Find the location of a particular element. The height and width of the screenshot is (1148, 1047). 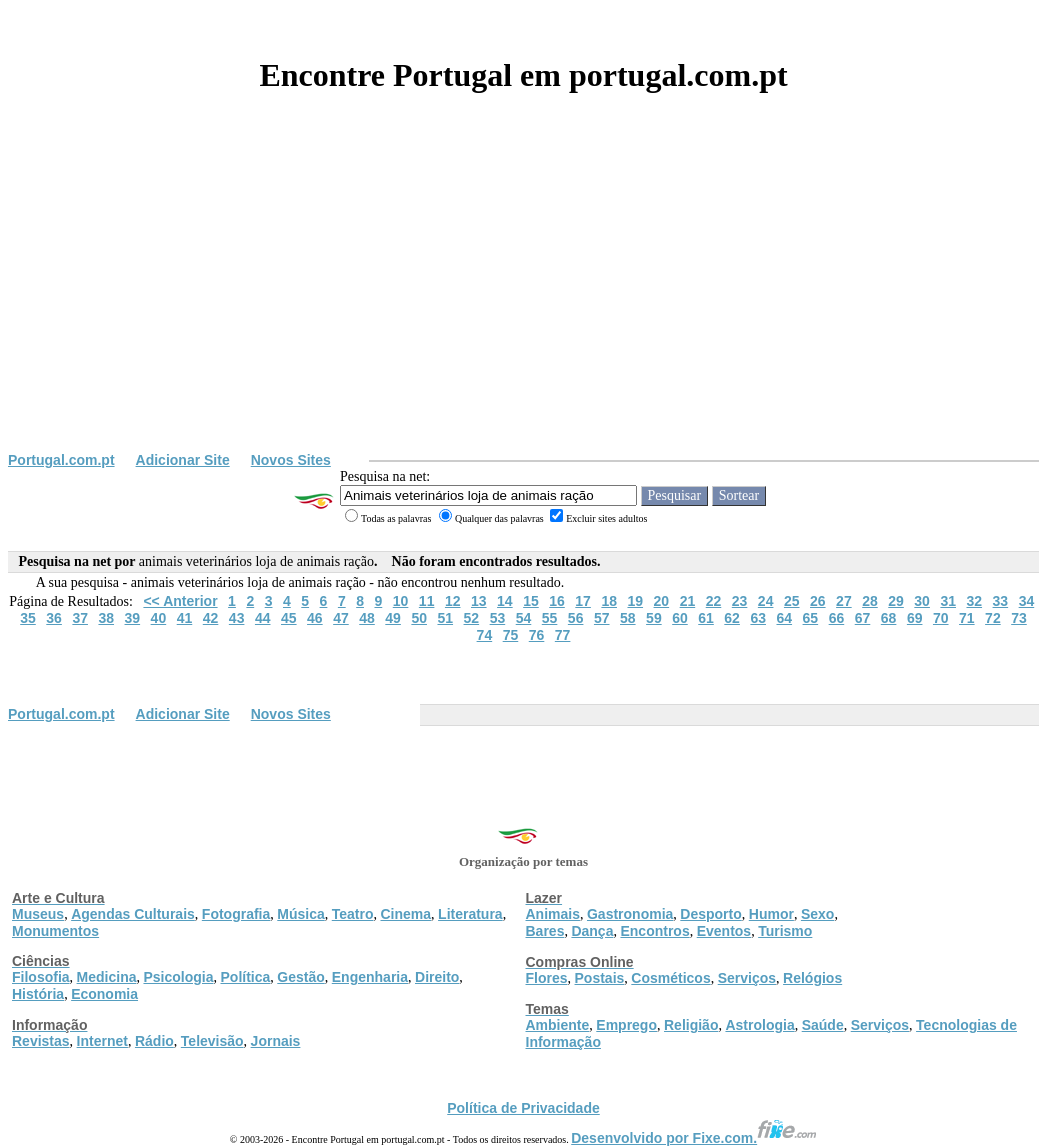

Religião is located at coordinates (691, 1025).